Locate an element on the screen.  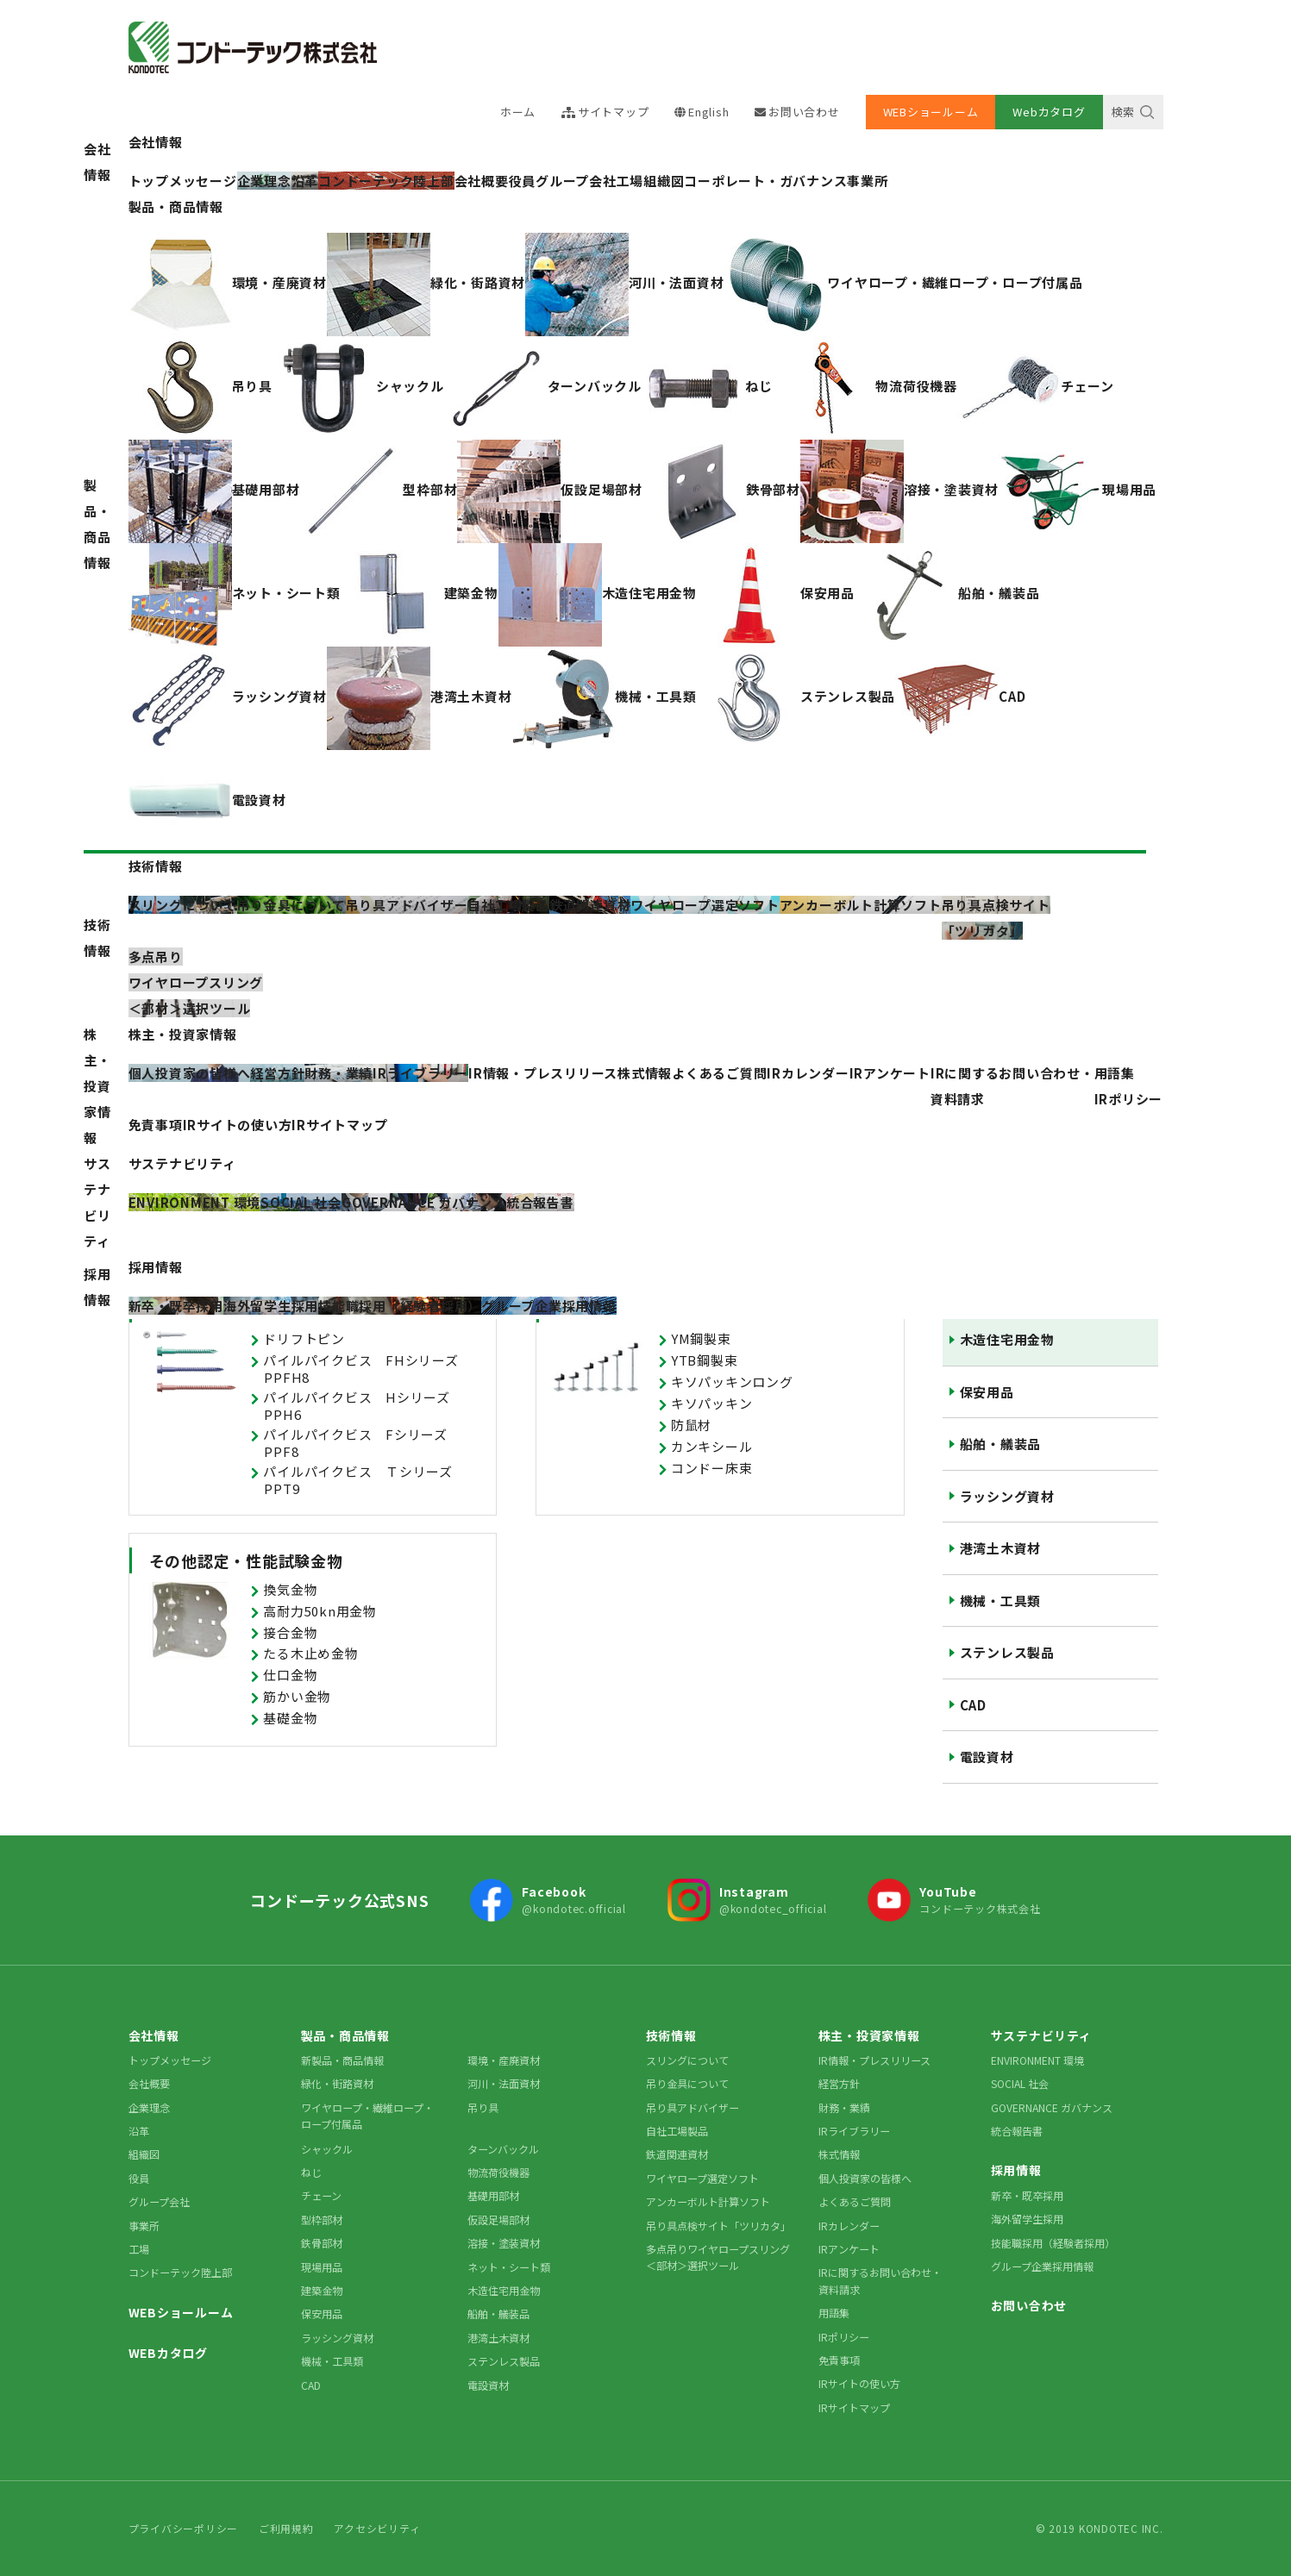
株主・投資家情報 is located at coordinates (97, 1086).